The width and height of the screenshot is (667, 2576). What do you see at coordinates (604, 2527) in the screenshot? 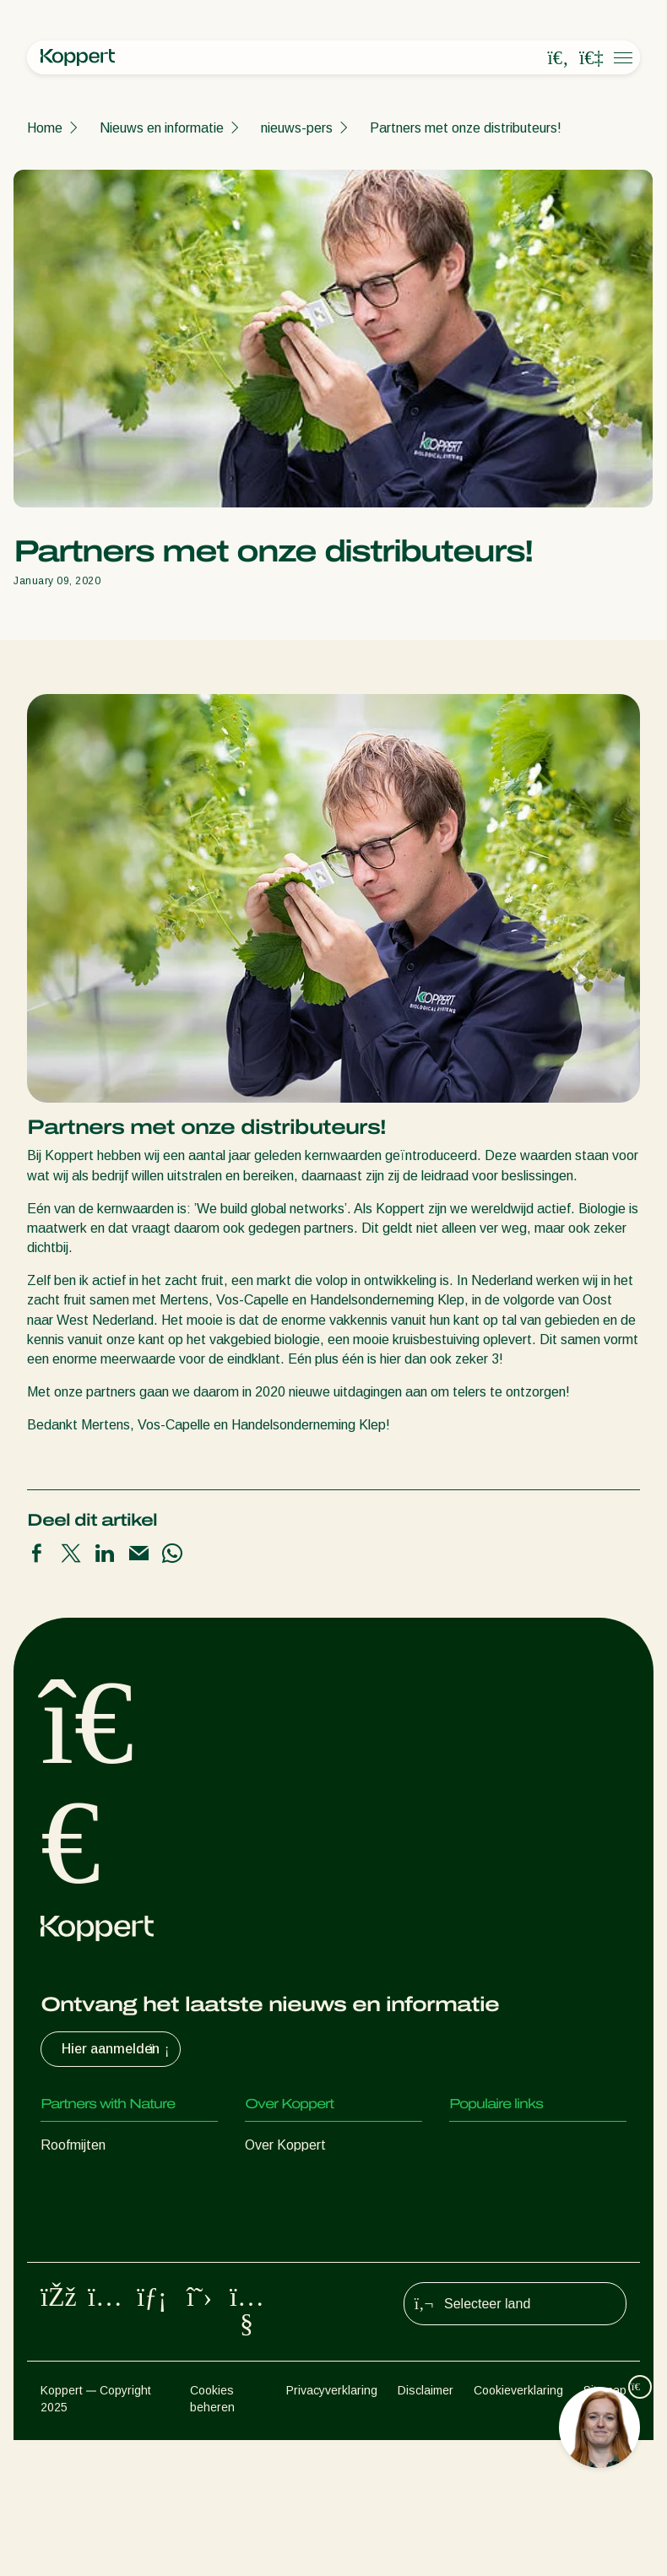
I see `Sitemap` at bounding box center [604, 2527].